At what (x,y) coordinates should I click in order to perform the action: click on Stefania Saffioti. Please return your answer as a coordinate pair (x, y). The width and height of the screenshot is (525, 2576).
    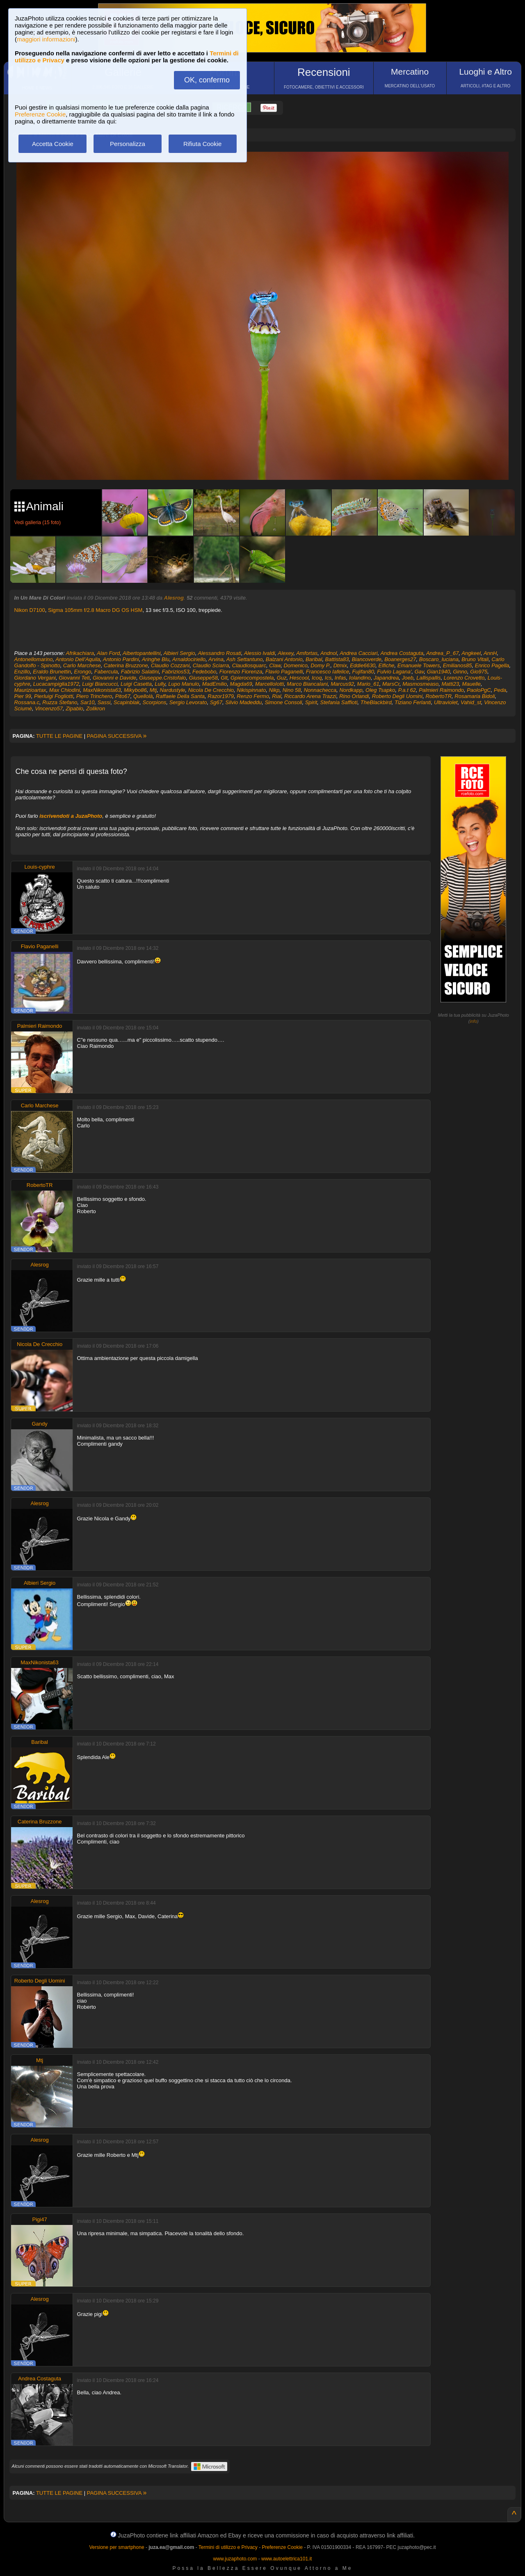
    Looking at the image, I should click on (339, 702).